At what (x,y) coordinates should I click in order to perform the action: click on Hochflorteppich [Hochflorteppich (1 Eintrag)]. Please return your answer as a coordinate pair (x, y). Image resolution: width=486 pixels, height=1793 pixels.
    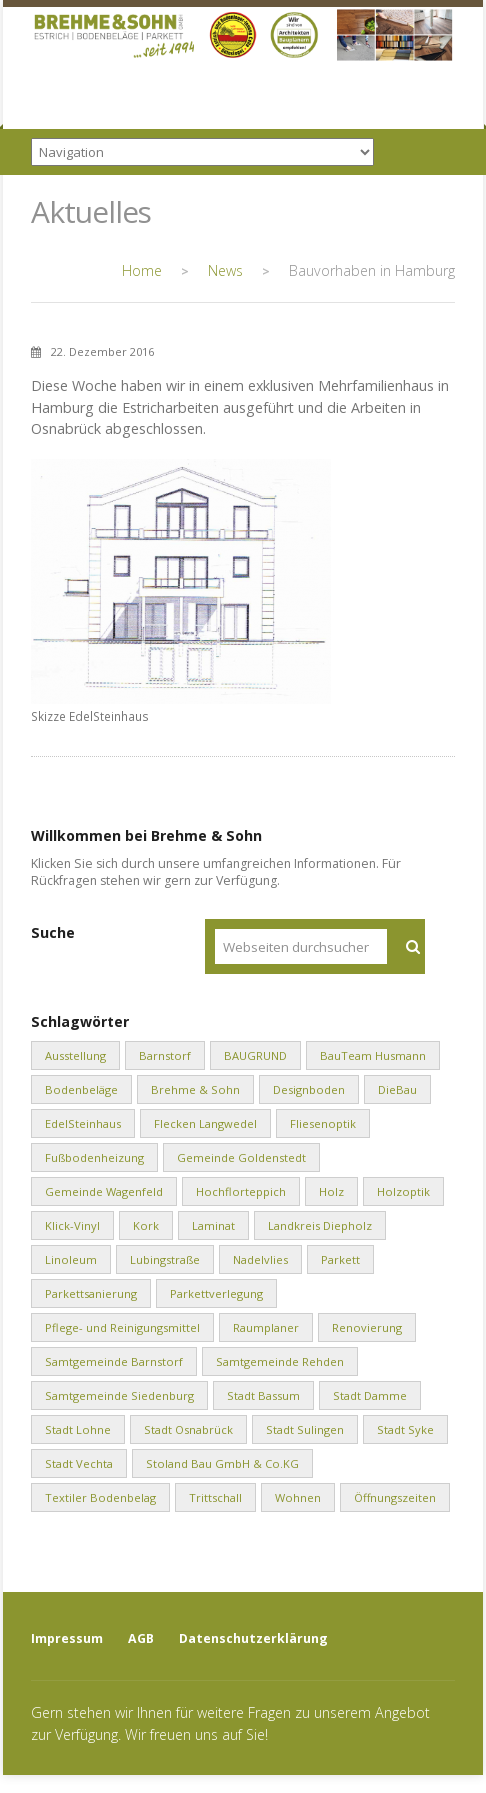
    Looking at the image, I should click on (241, 1191).